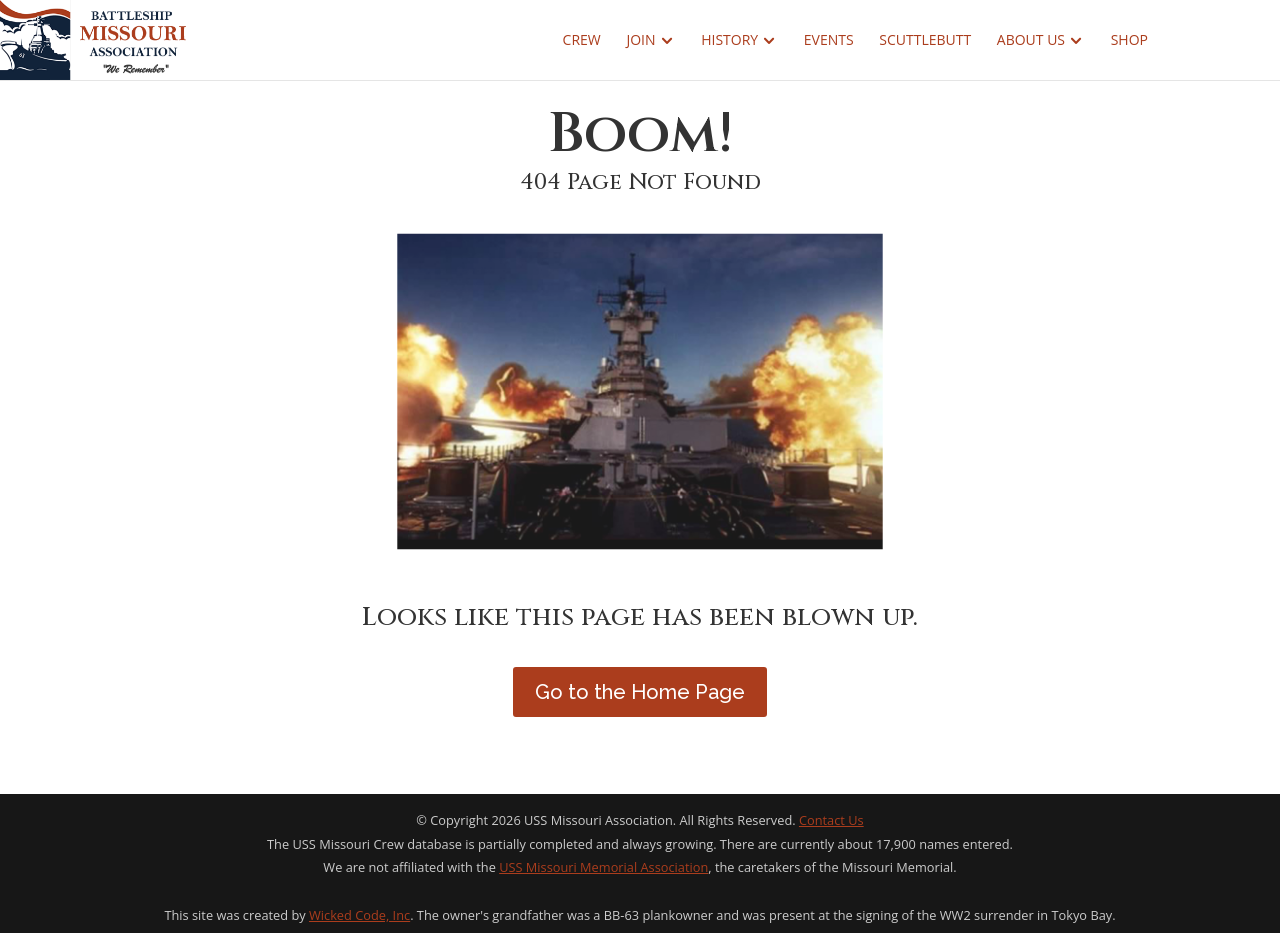 Image resolution: width=1280 pixels, height=933 pixels. Describe the element at coordinates (640, 692) in the screenshot. I see `Go to the Home Page` at that location.